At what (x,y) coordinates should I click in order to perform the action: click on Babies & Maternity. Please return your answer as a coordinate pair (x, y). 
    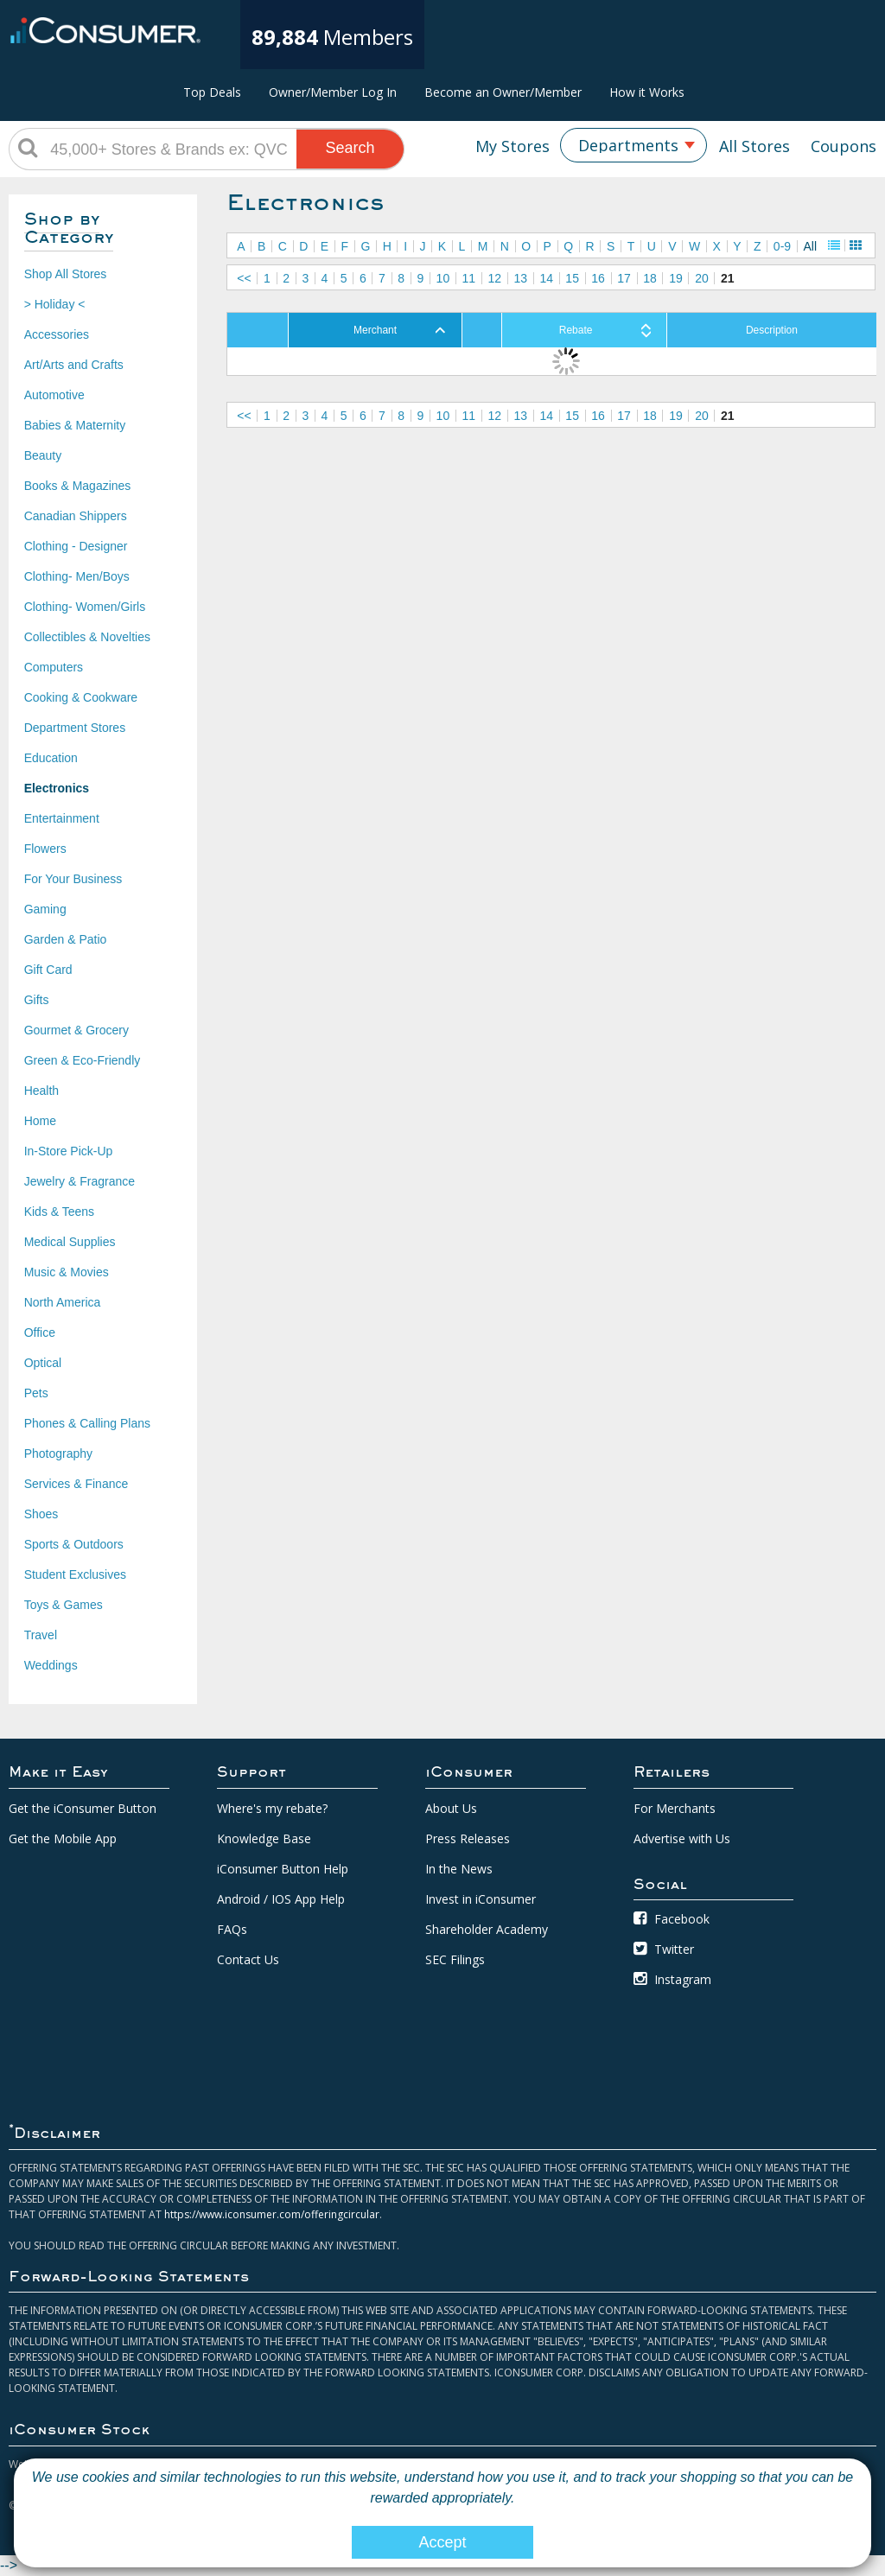
    Looking at the image, I should click on (75, 425).